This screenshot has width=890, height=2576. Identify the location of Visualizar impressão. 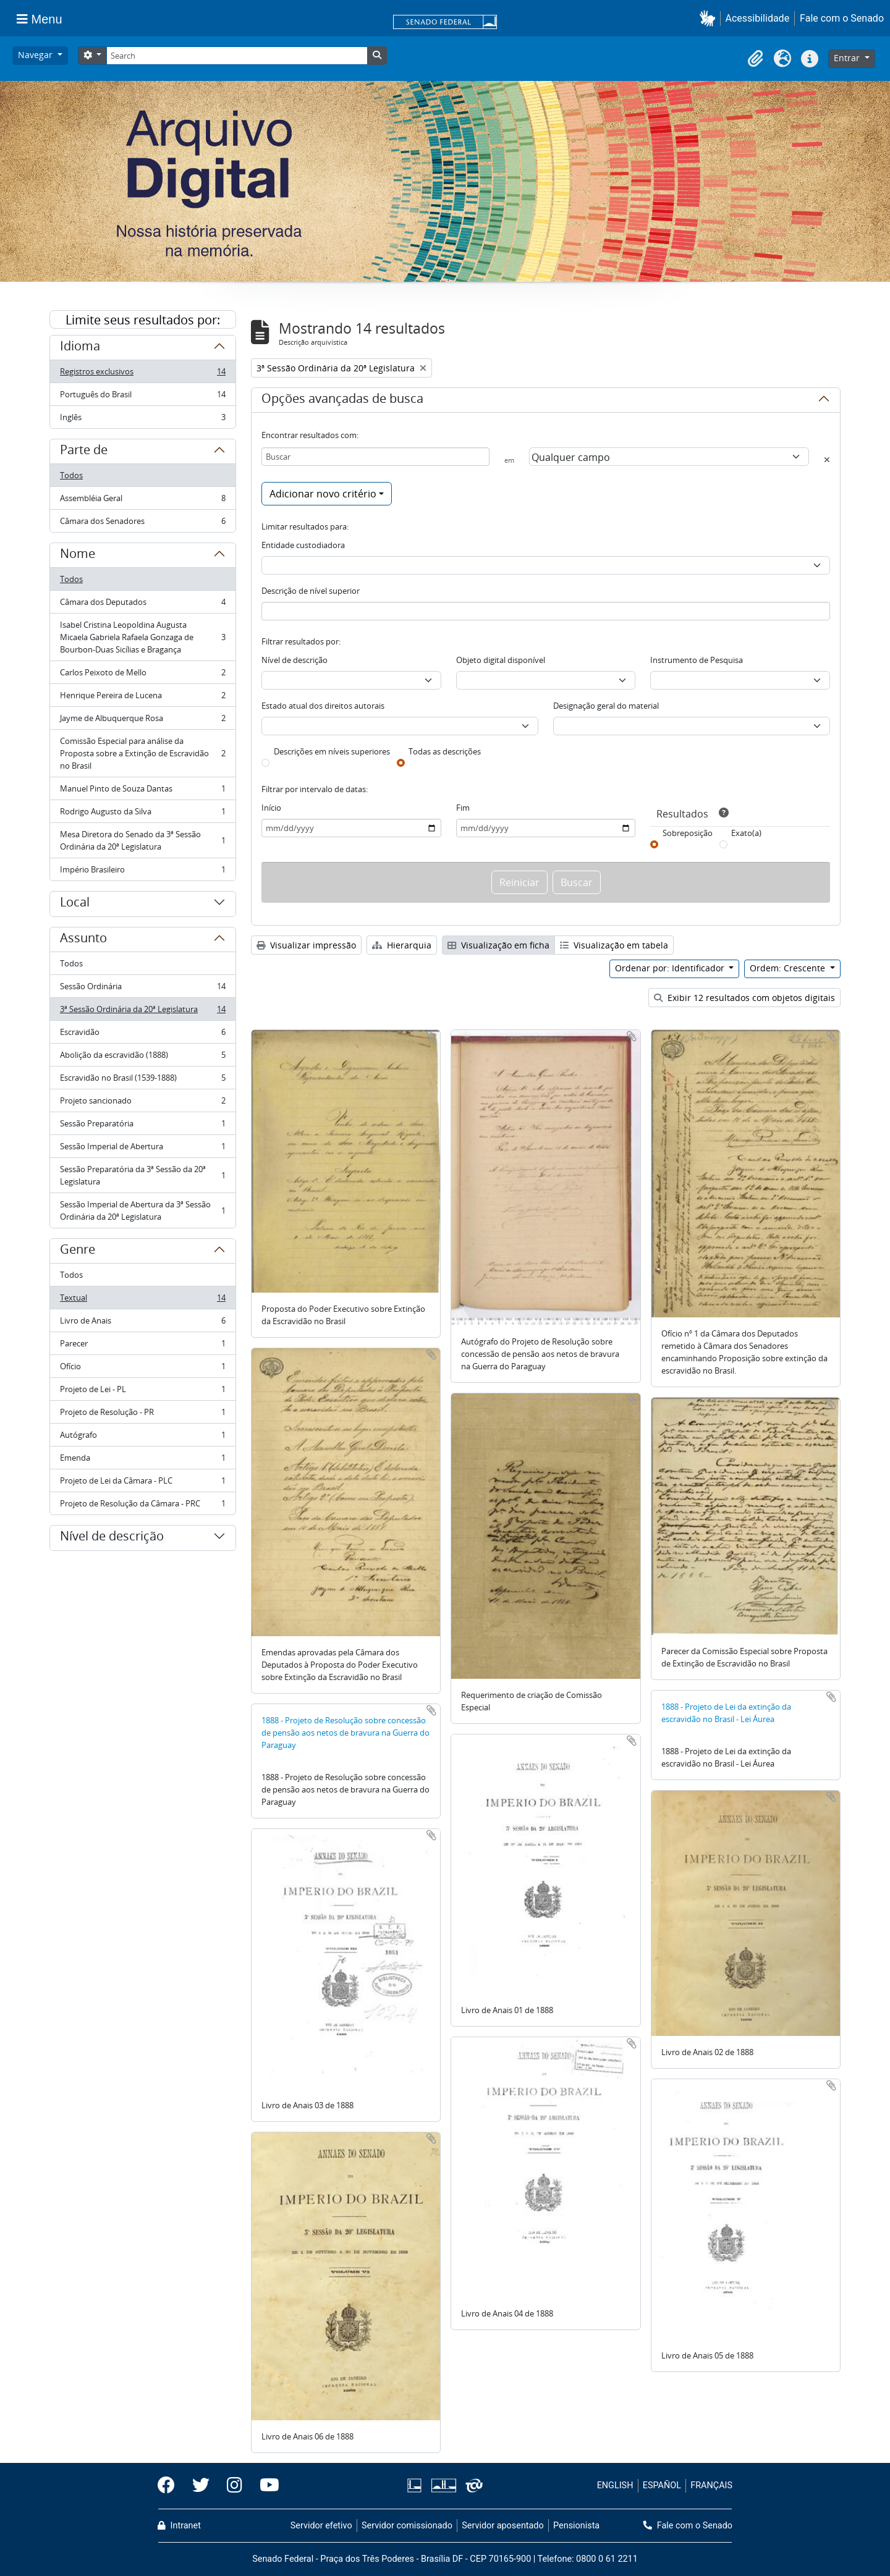
(306, 945).